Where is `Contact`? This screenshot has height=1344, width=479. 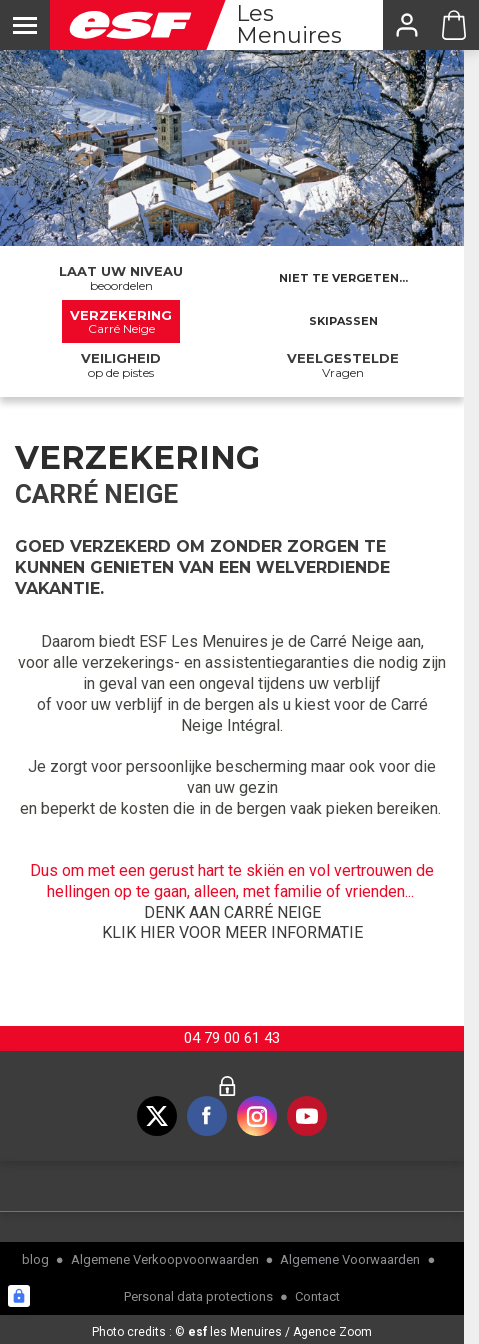 Contact is located at coordinates (317, 1296).